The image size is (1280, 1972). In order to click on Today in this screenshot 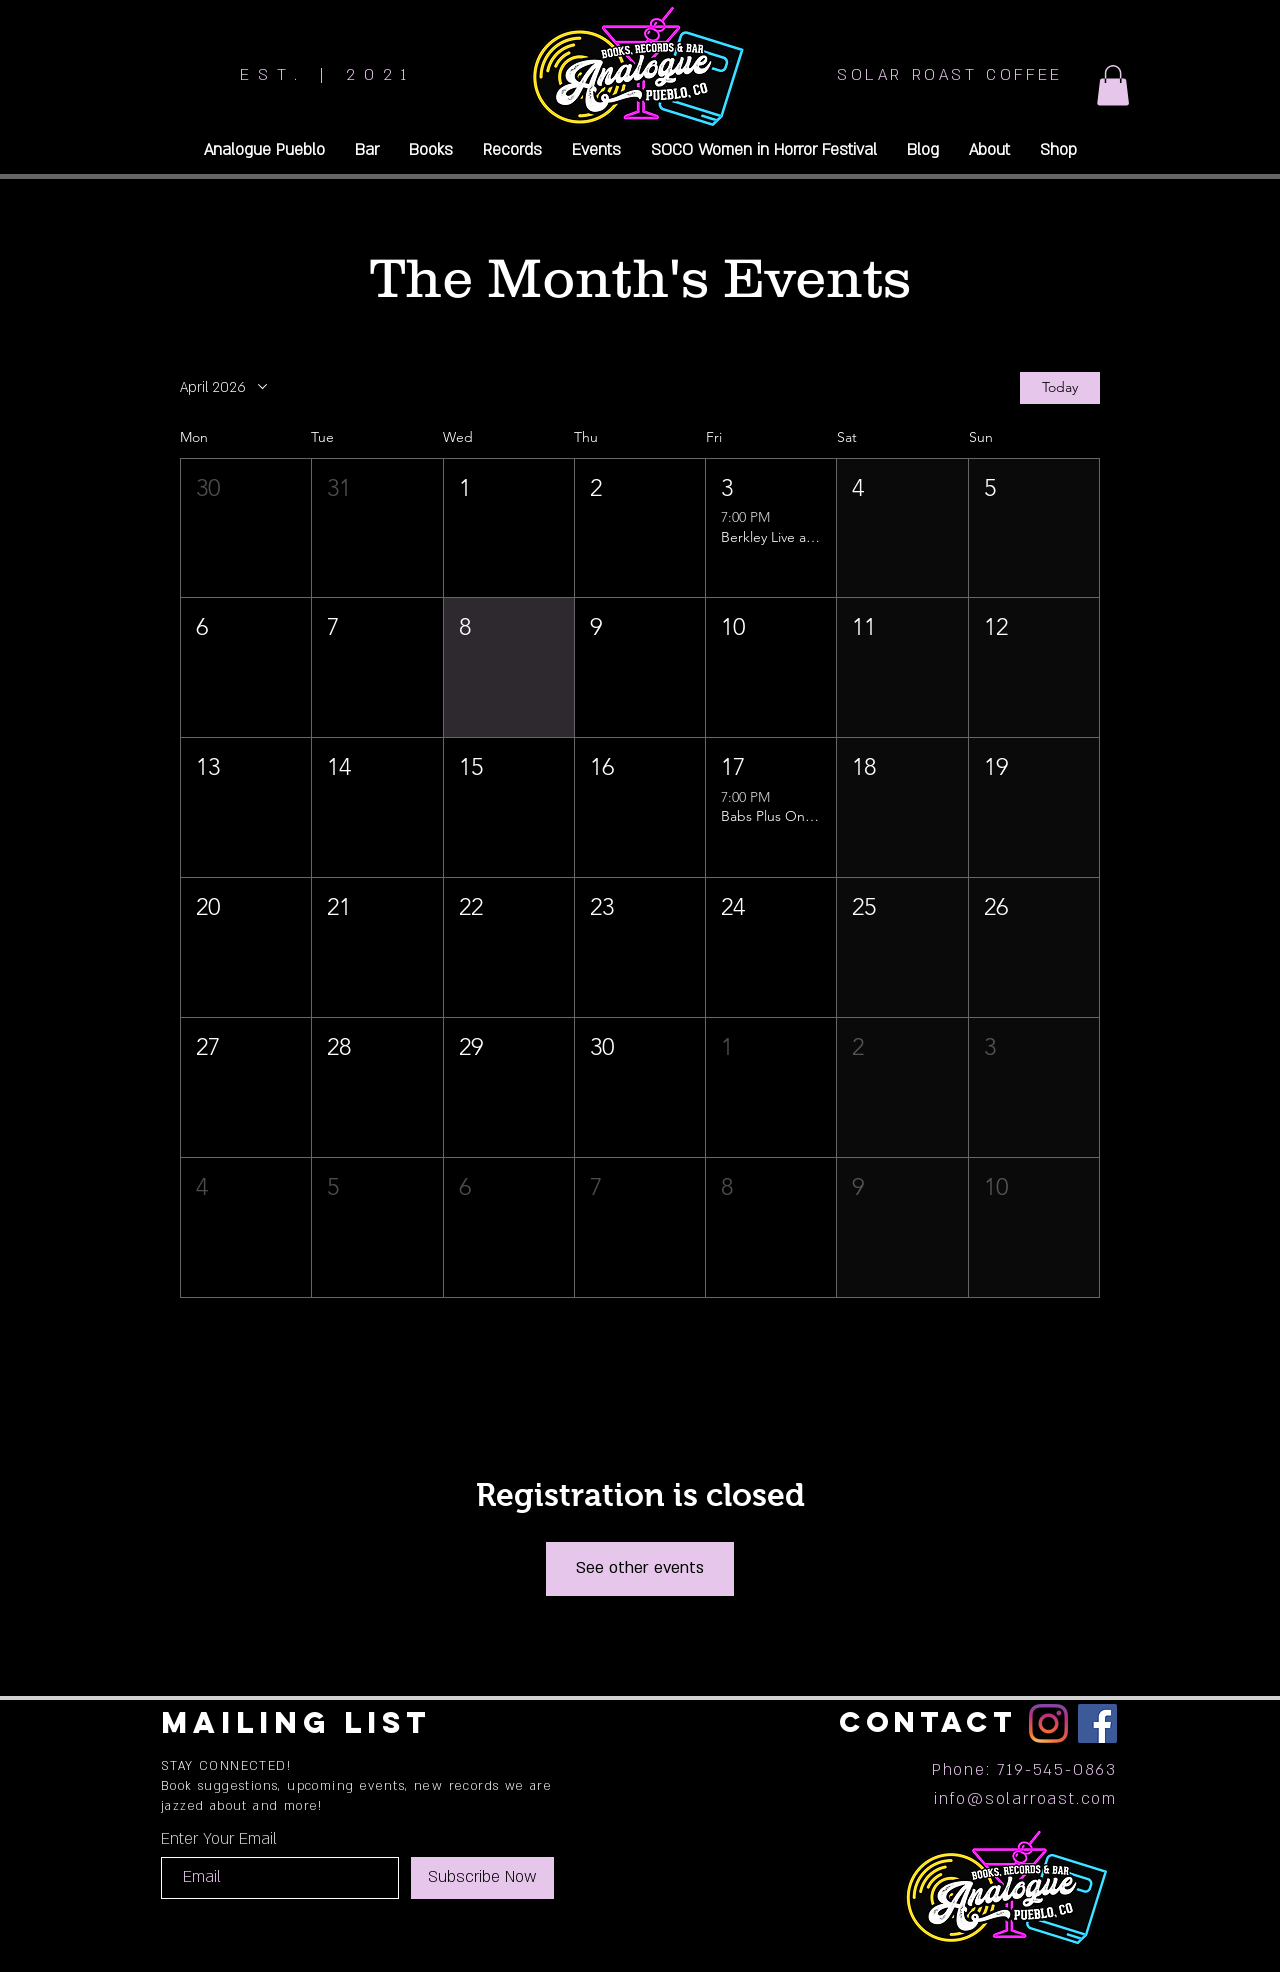, I will do `click(1060, 387)`.